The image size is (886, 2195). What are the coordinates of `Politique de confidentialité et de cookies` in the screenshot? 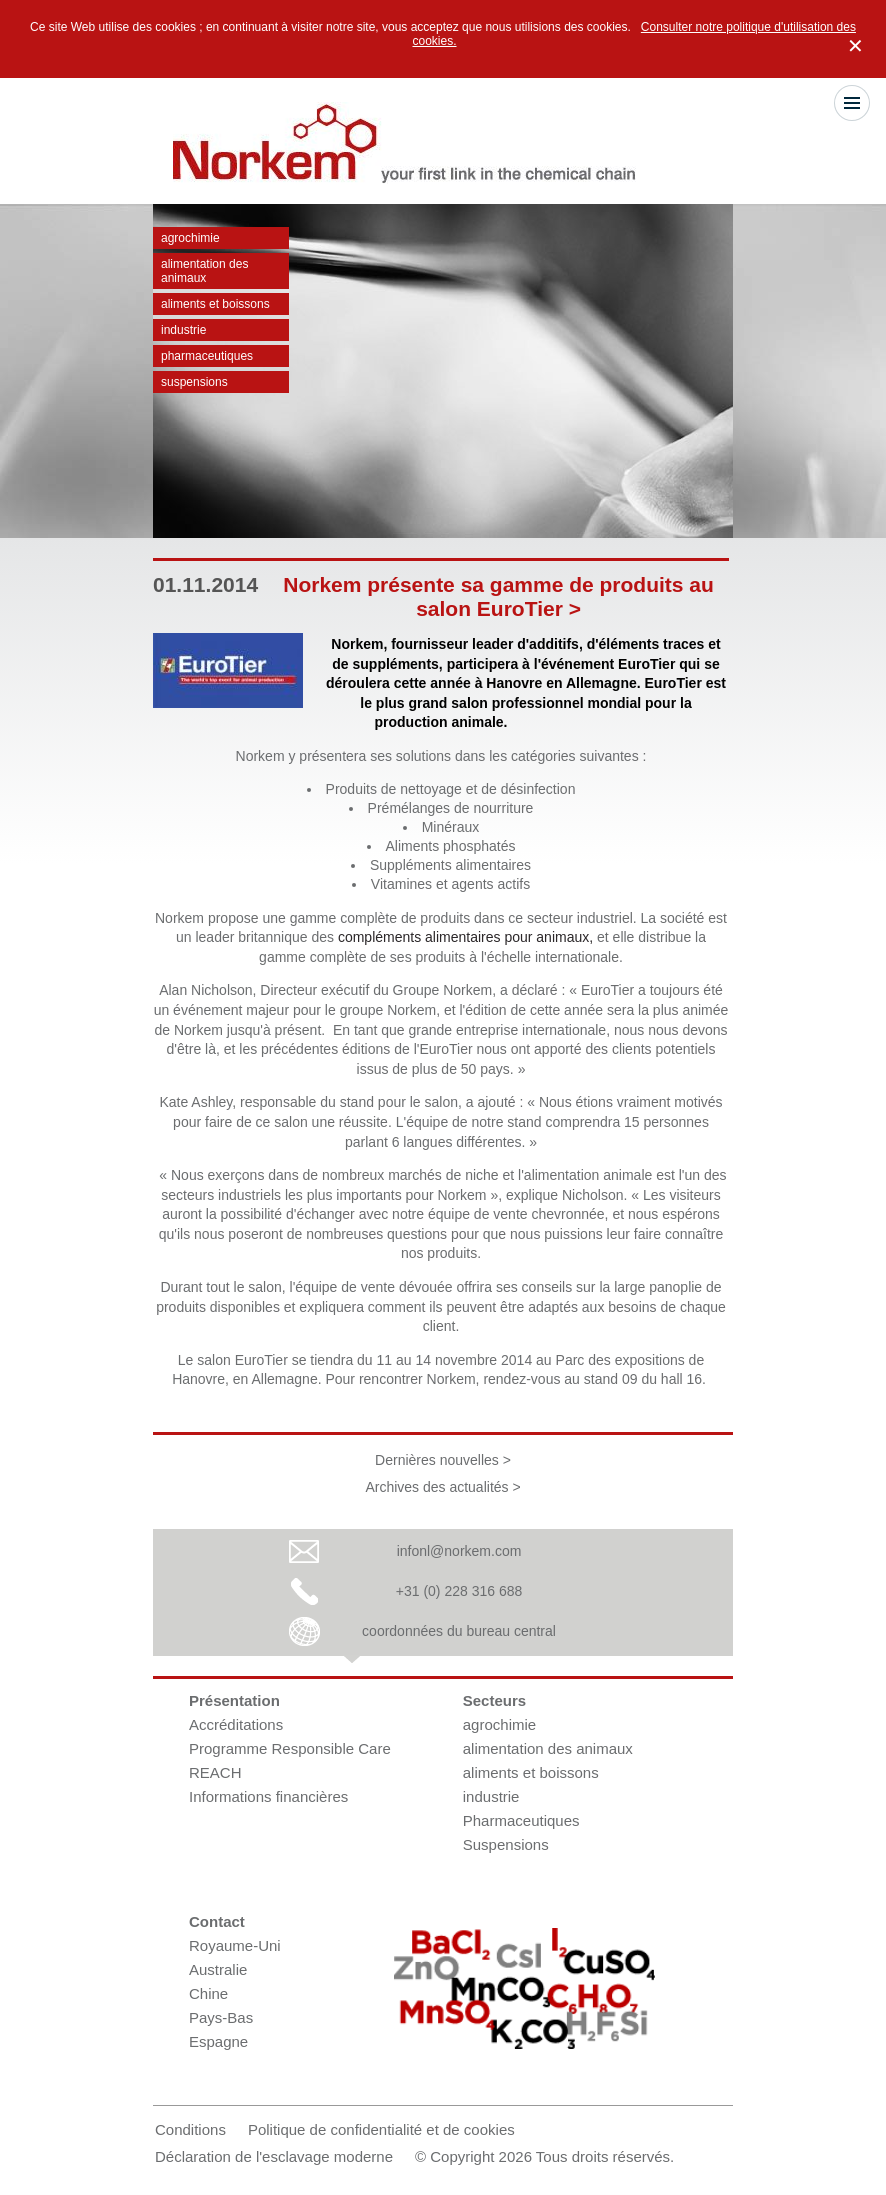 It's located at (381, 2129).